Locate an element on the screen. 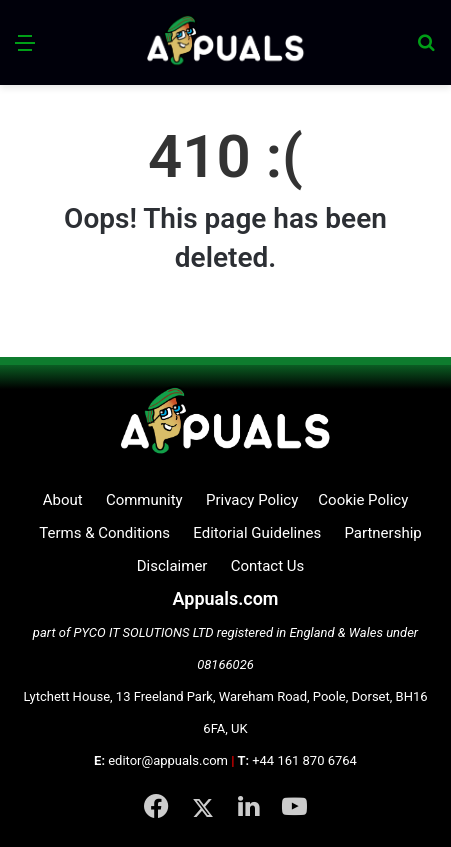 The width and height of the screenshot is (451, 847). Community is located at coordinates (144, 500).